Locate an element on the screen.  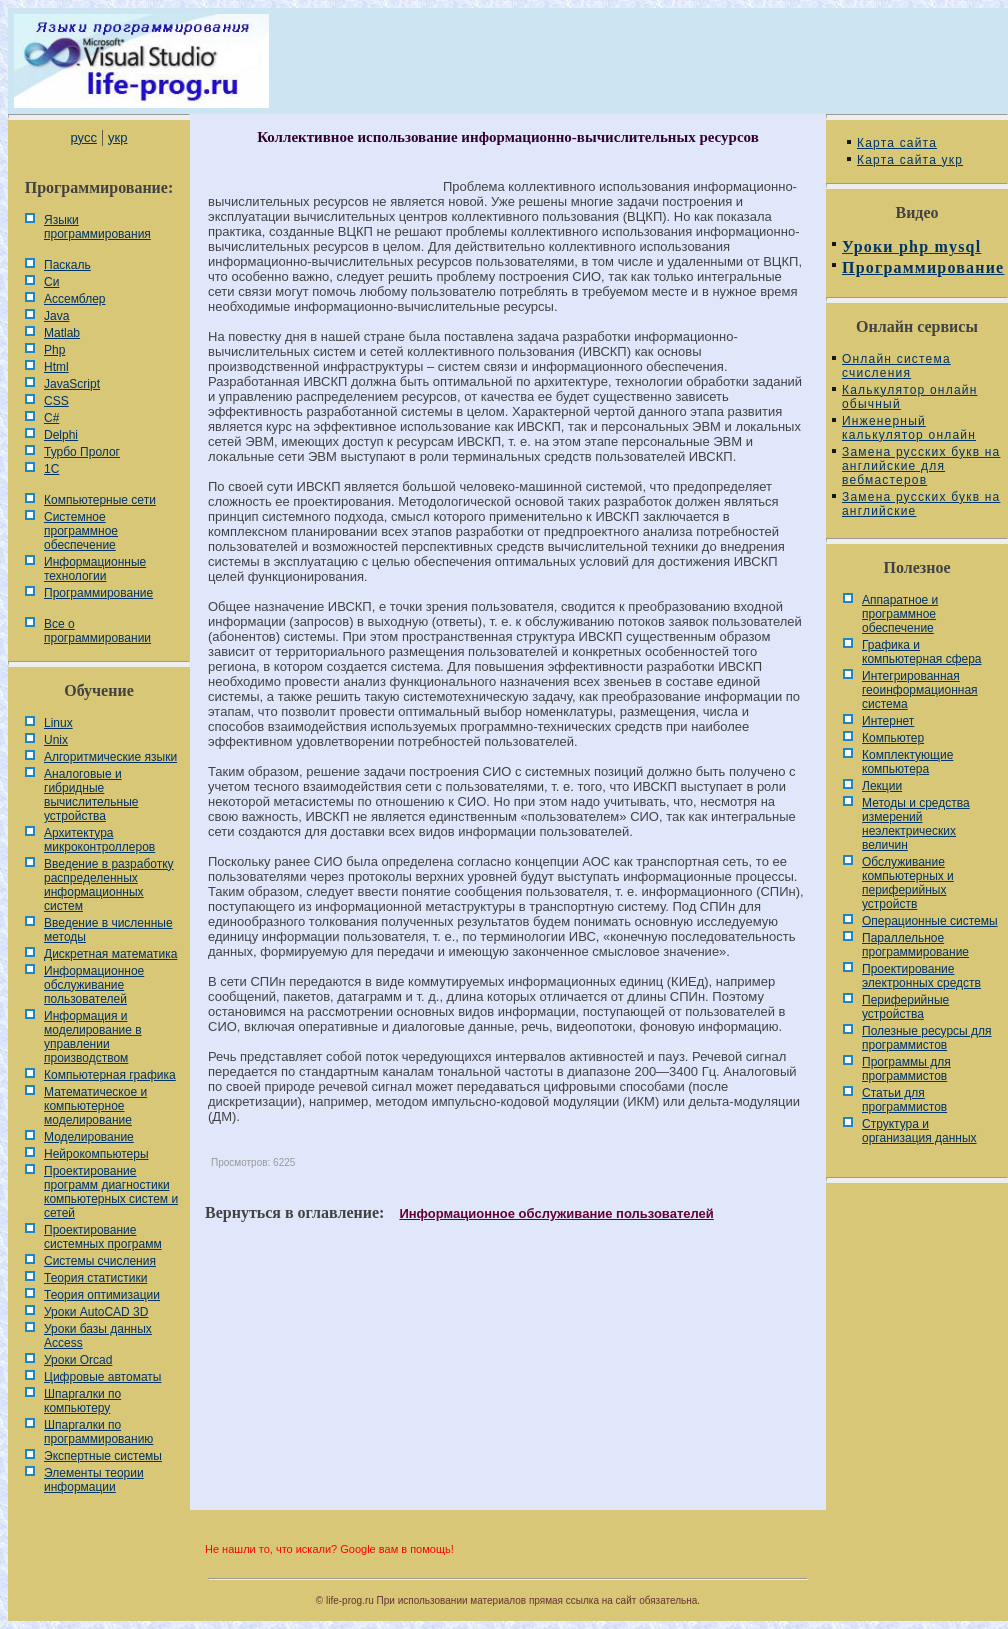
Математическое и компьютерное моделирование is located at coordinates (95, 1106).